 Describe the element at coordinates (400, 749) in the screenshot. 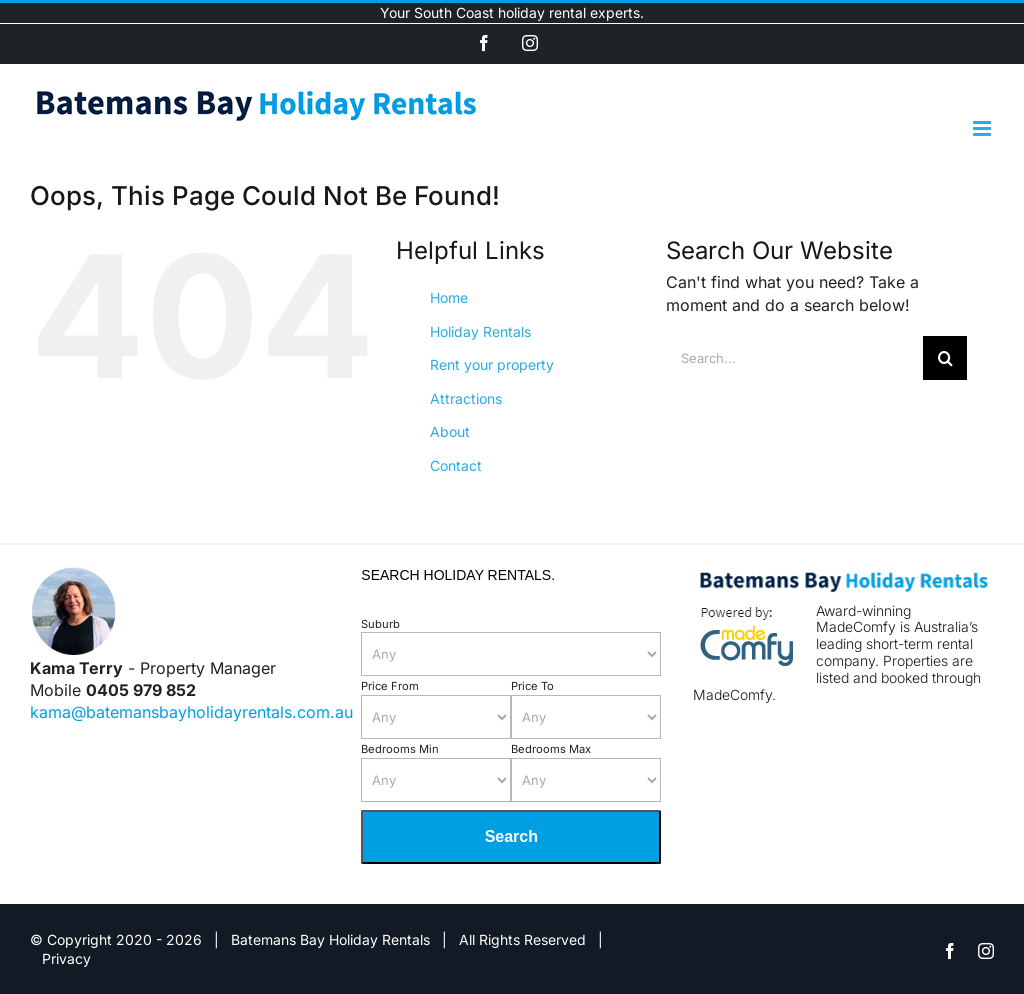

I see `Bedrooms Min` at that location.